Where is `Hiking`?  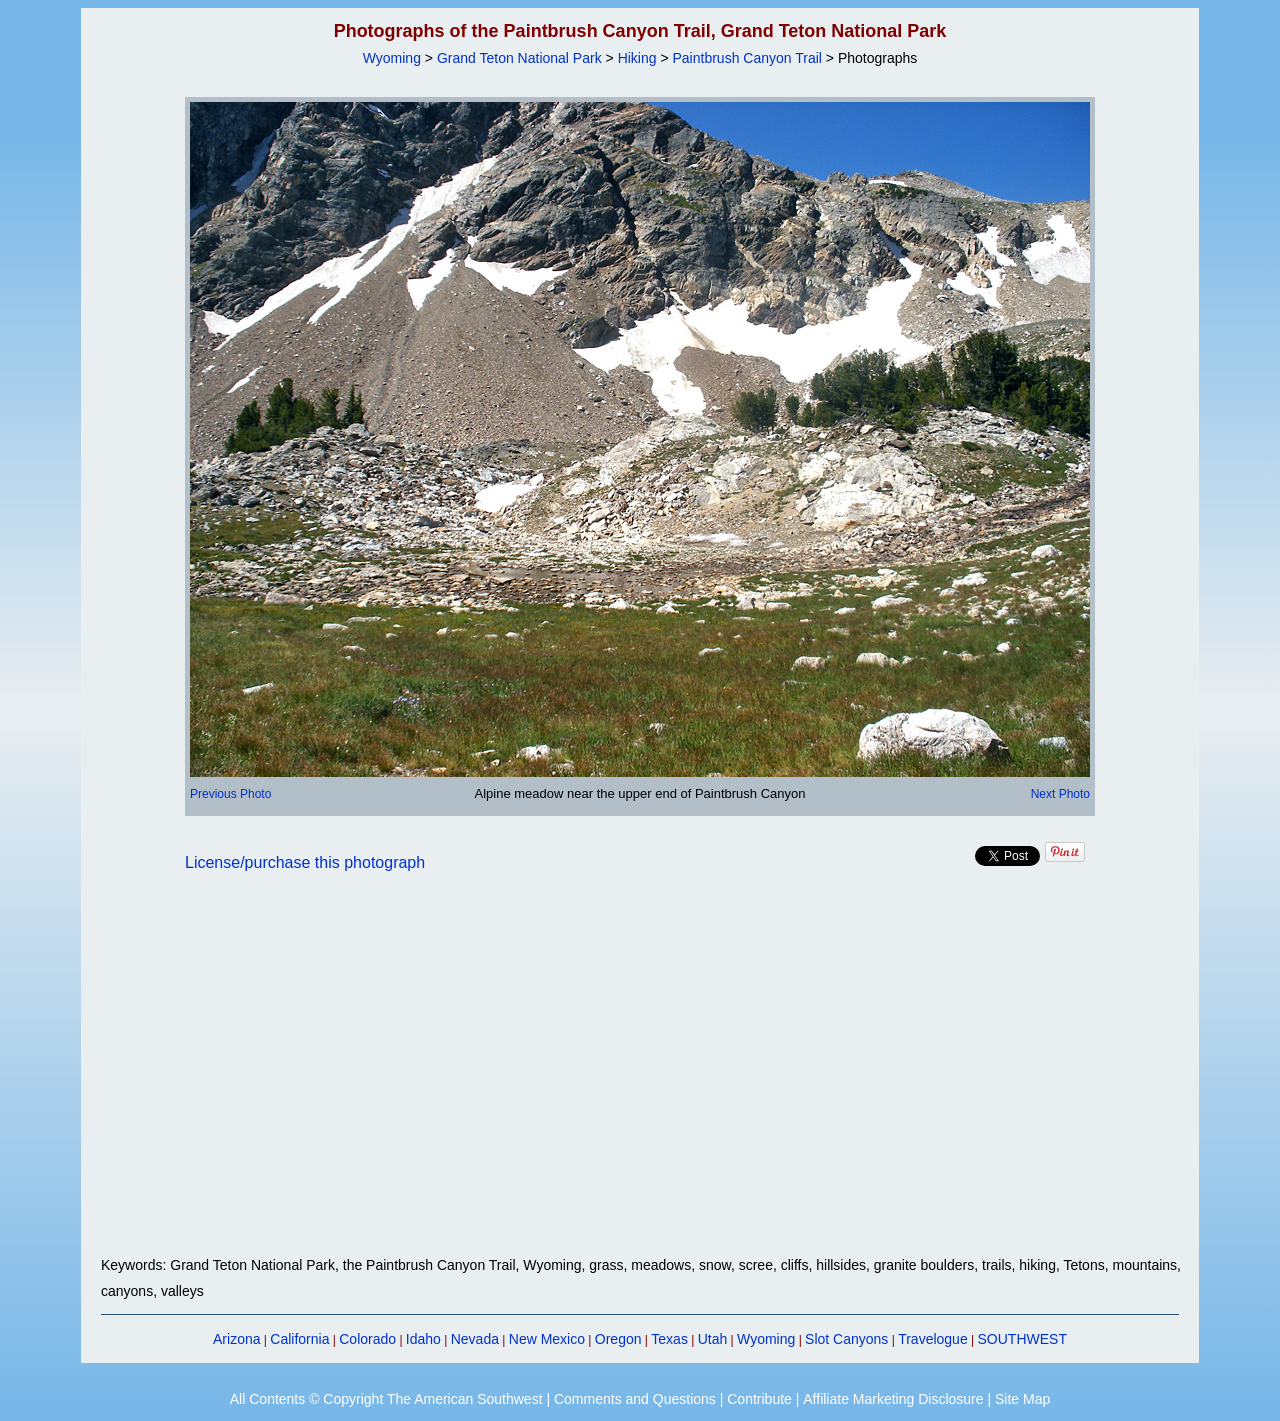
Hiking is located at coordinates (637, 58).